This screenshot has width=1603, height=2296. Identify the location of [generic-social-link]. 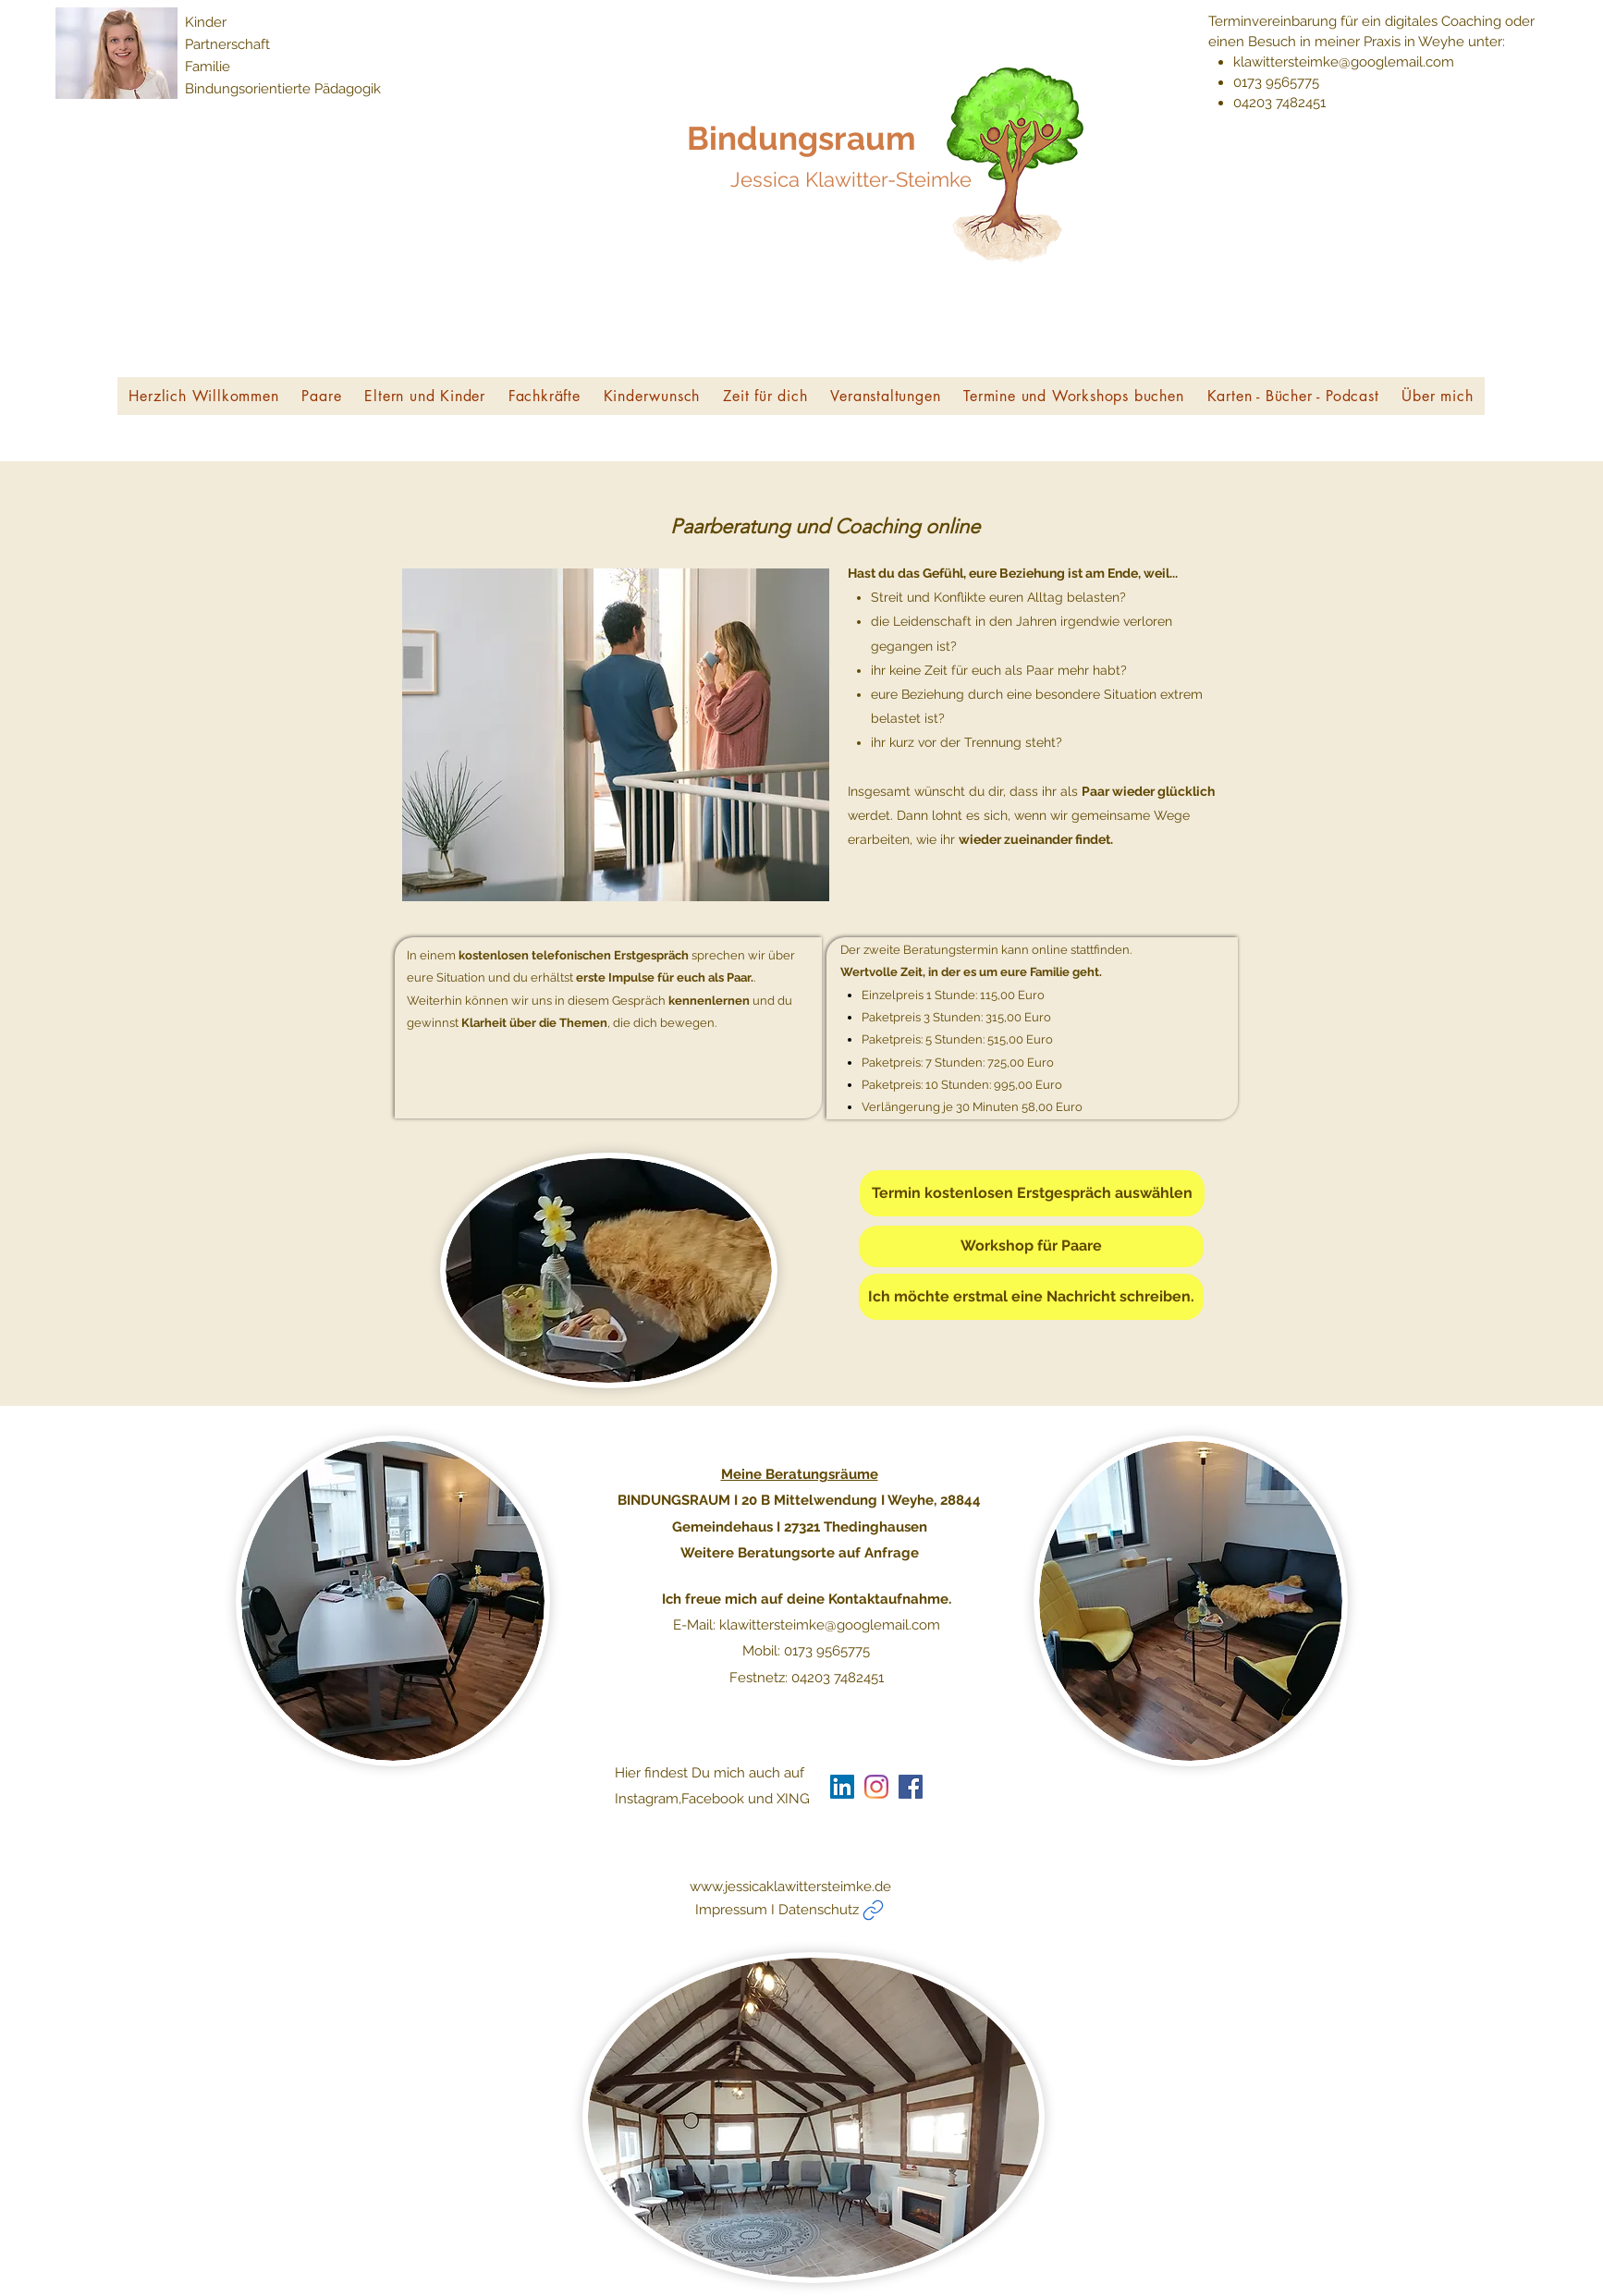
(911, 1787).